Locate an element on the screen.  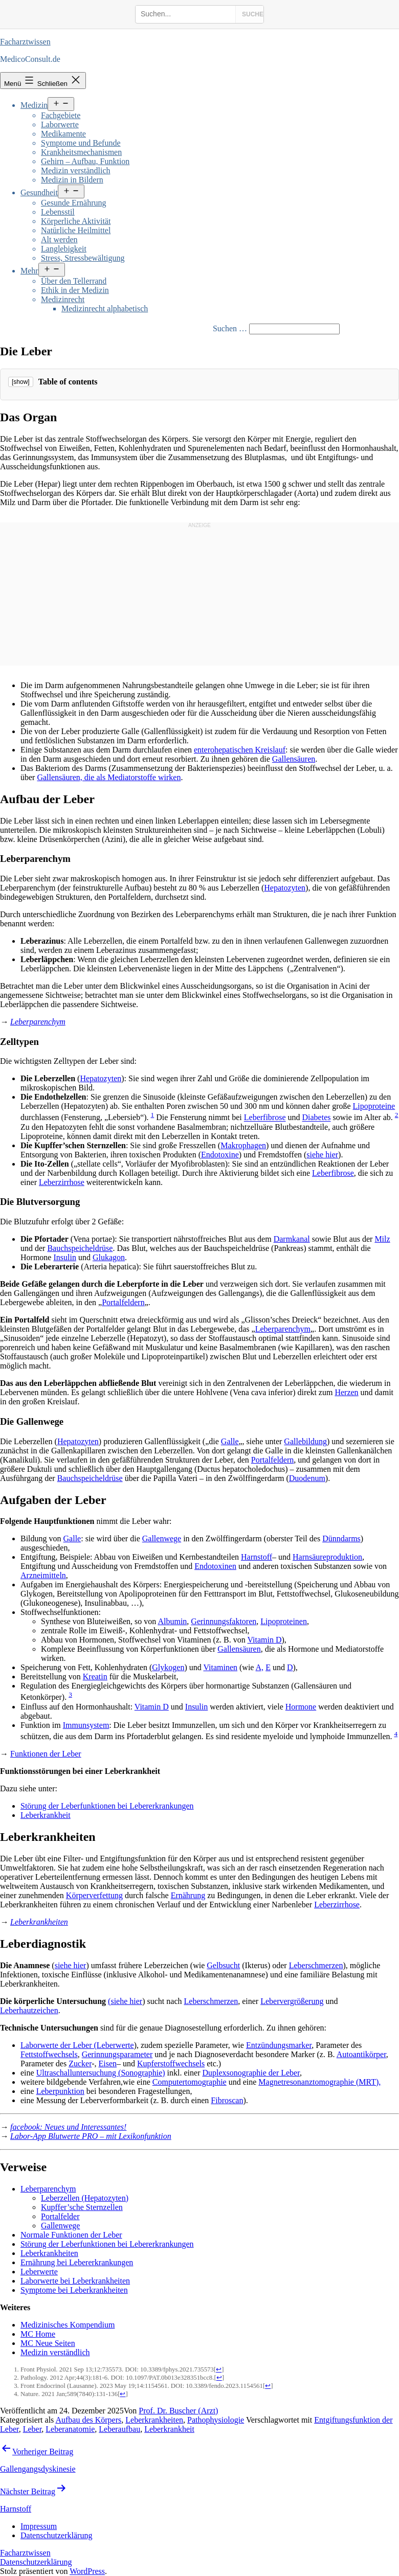
Ethik in der Medizin is located at coordinates (75, 290).